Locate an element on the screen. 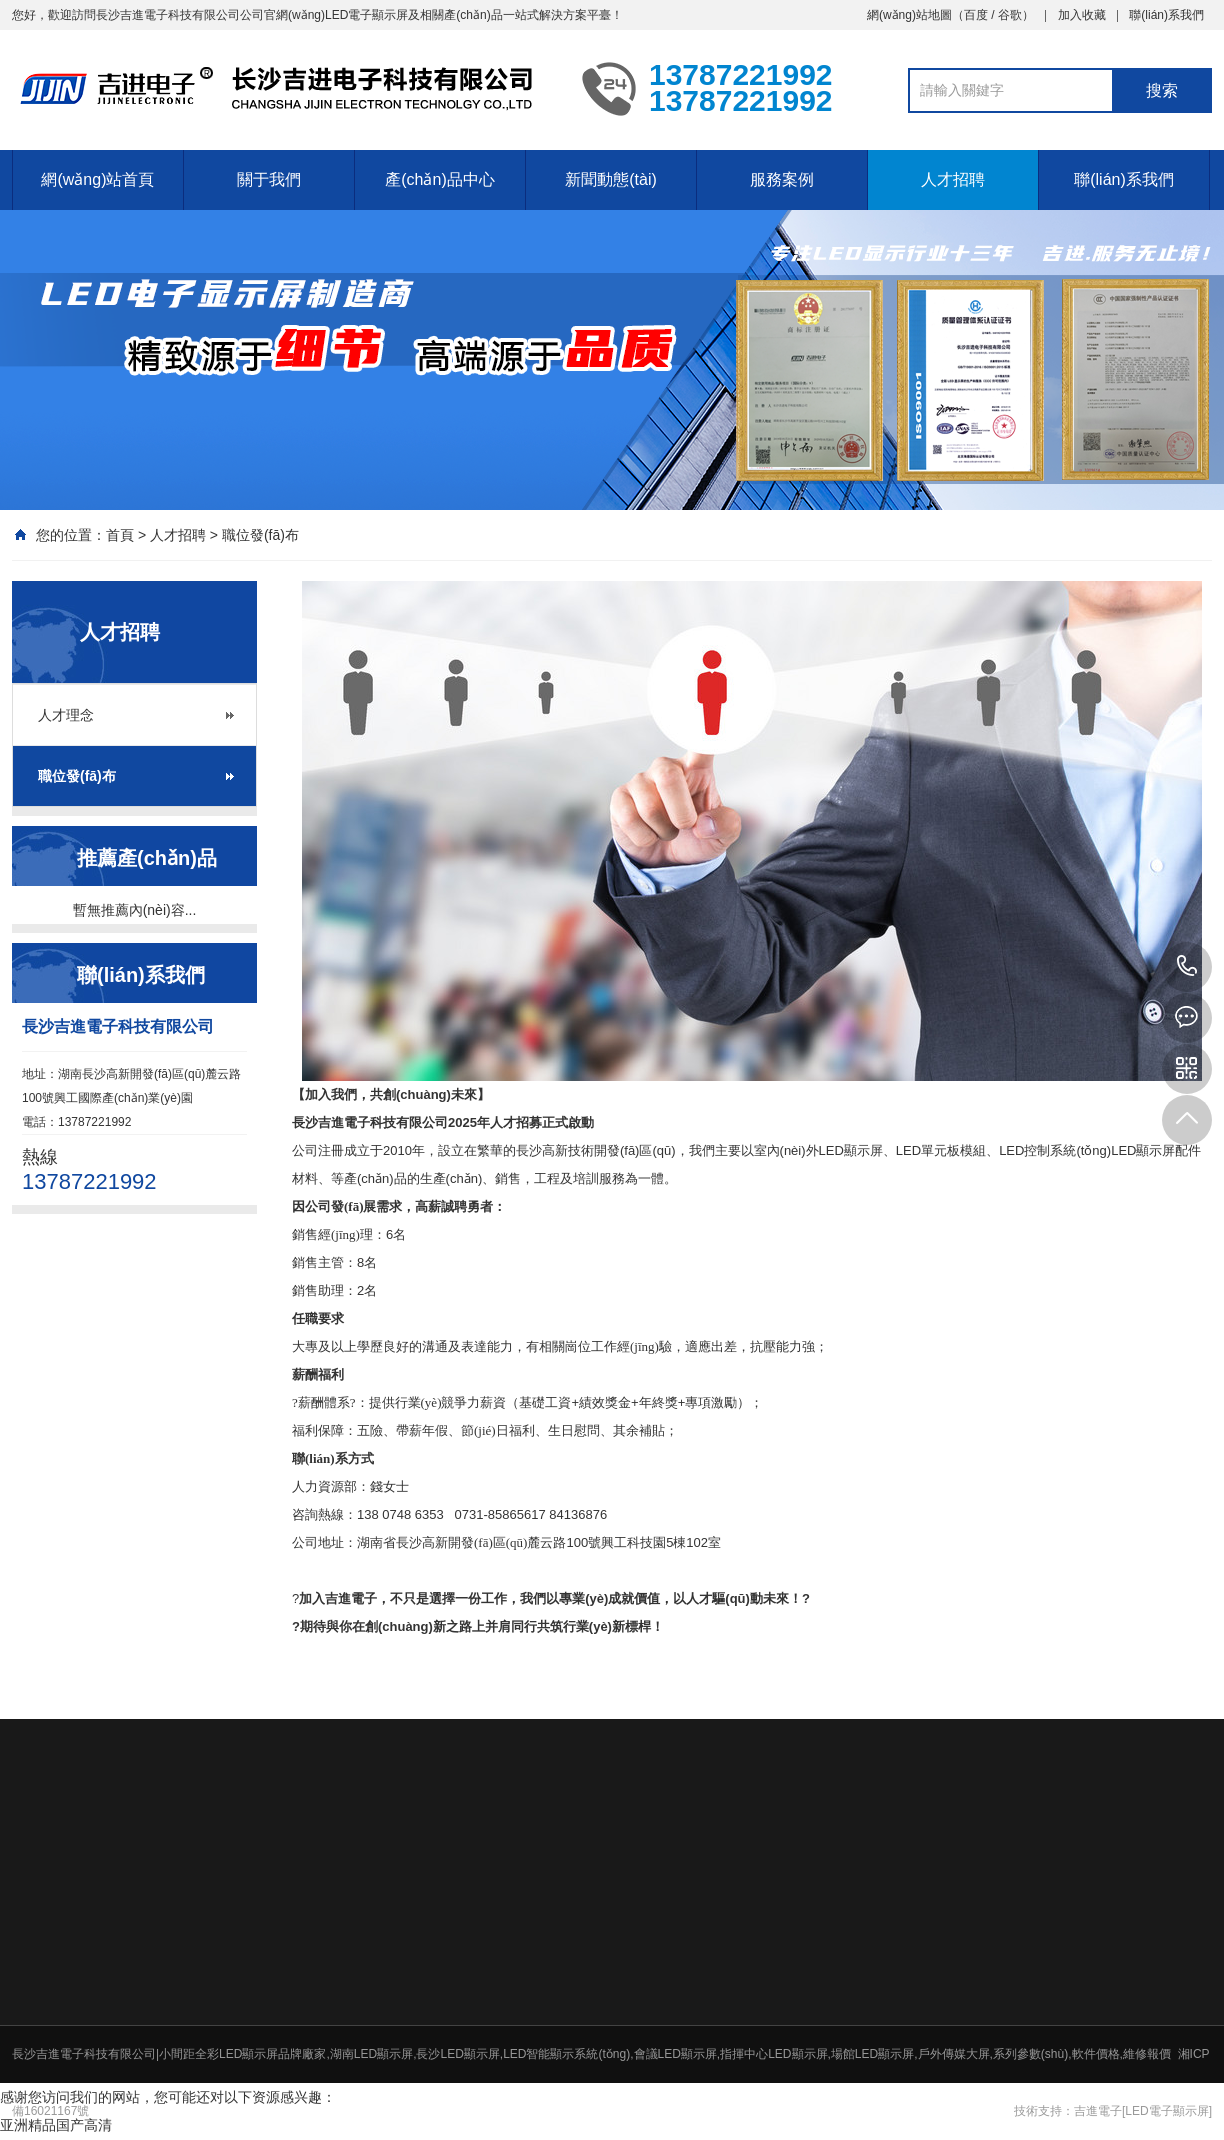 Image resolution: width=1224 pixels, height=2140 pixels. 職位發(fā)布 is located at coordinates (260, 535).